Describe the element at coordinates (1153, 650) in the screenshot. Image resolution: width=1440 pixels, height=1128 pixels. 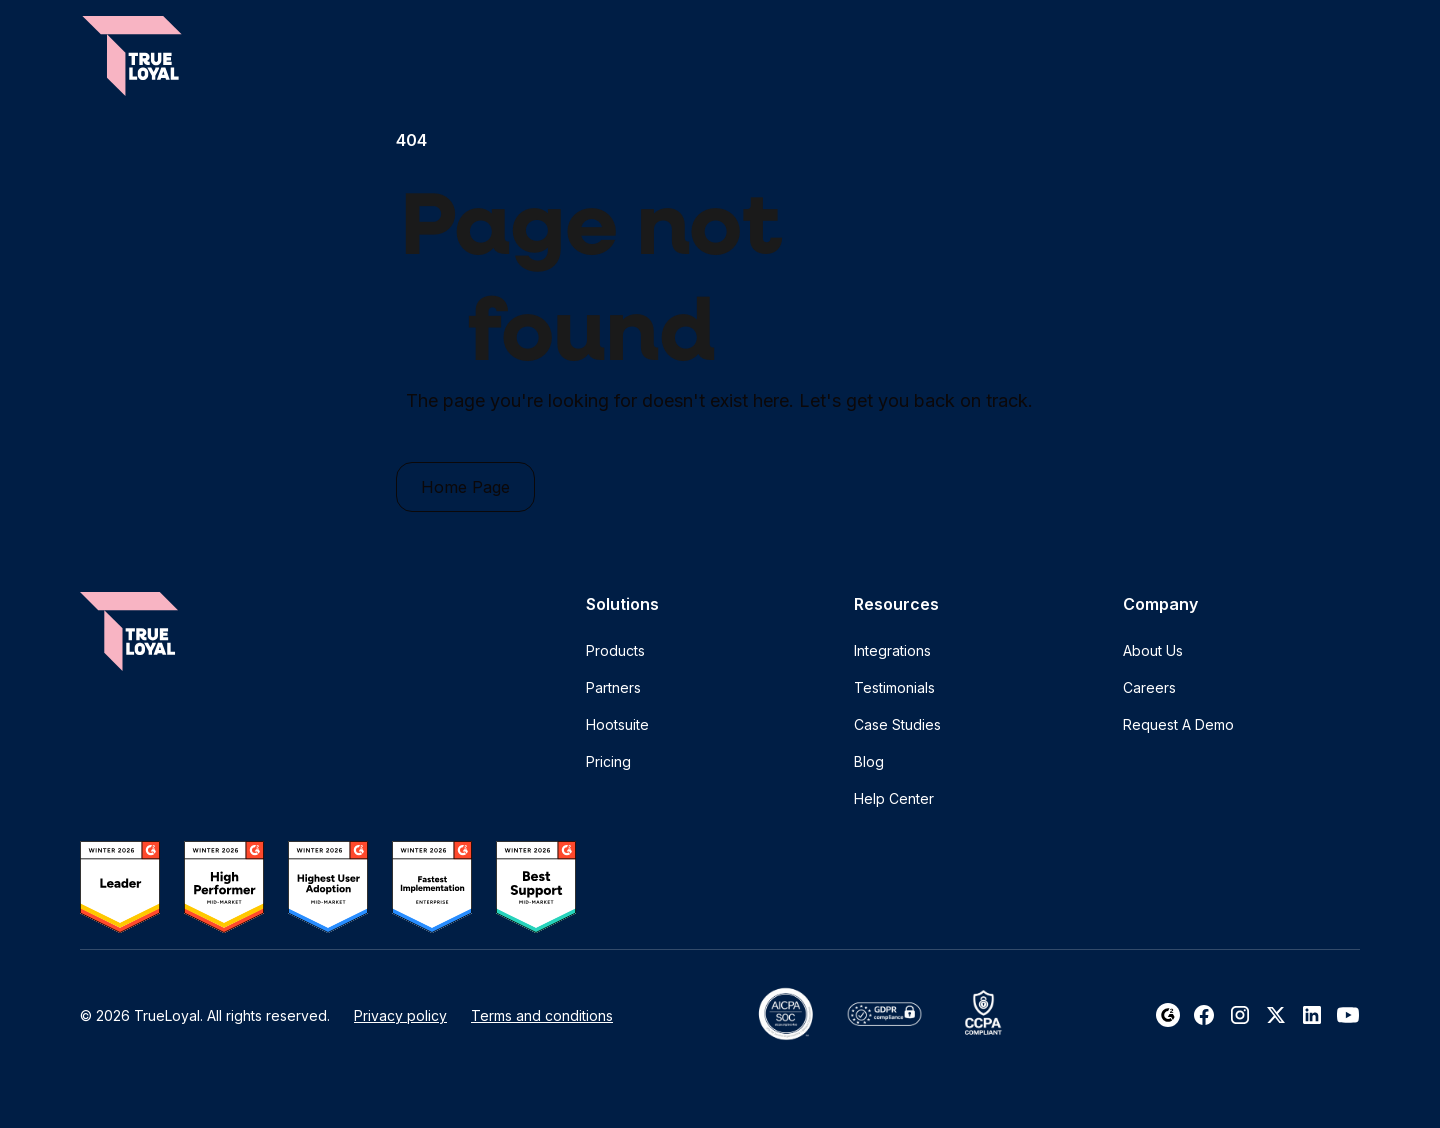
I see `About Us` at that location.